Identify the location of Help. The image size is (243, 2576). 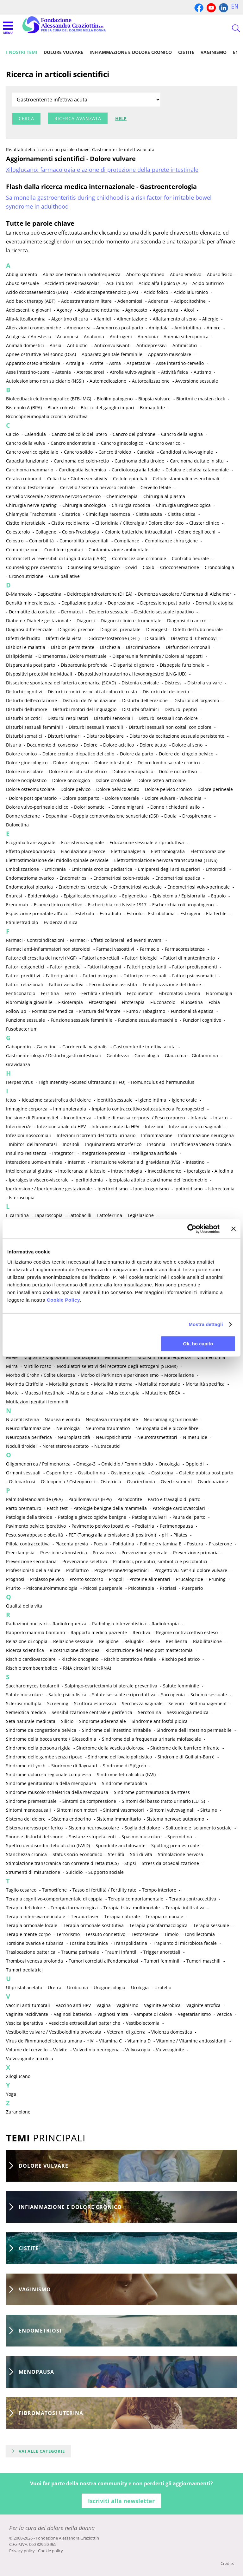
(121, 118).